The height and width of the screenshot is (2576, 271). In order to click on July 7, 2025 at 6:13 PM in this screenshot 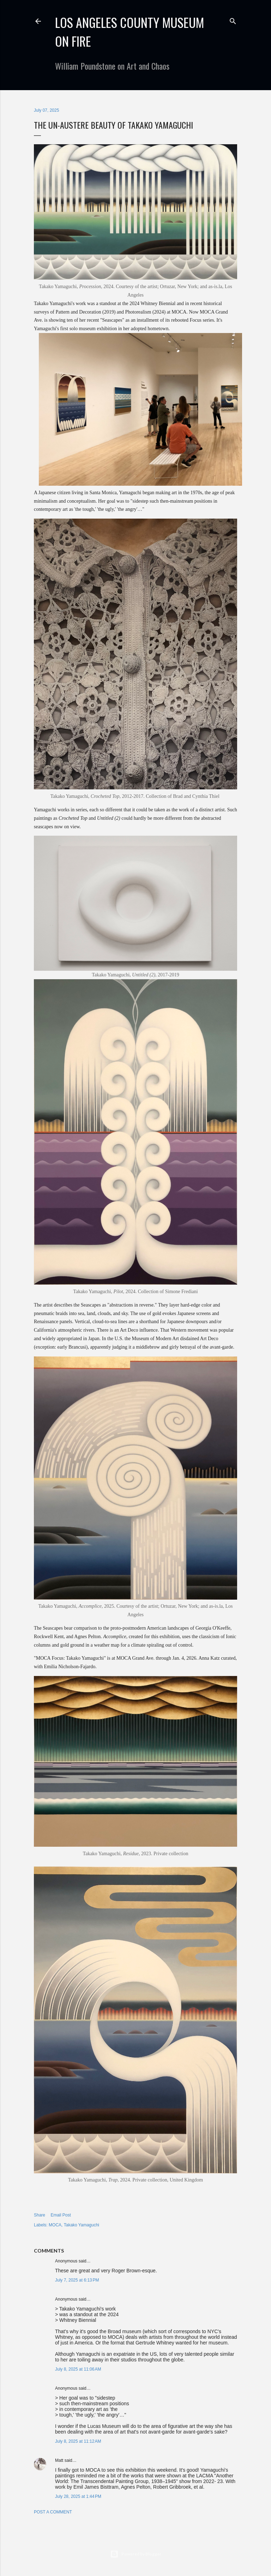, I will do `click(77, 2280)`.